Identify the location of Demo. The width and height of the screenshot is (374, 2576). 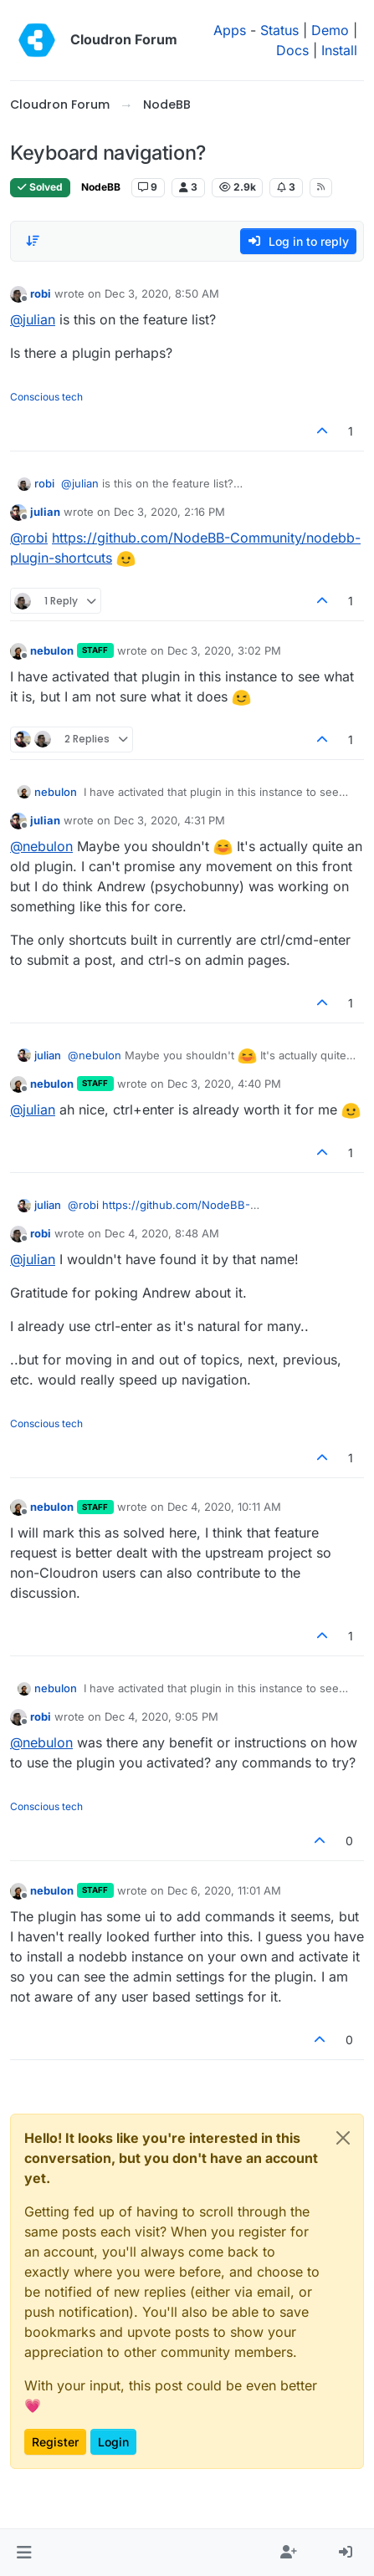
(330, 30).